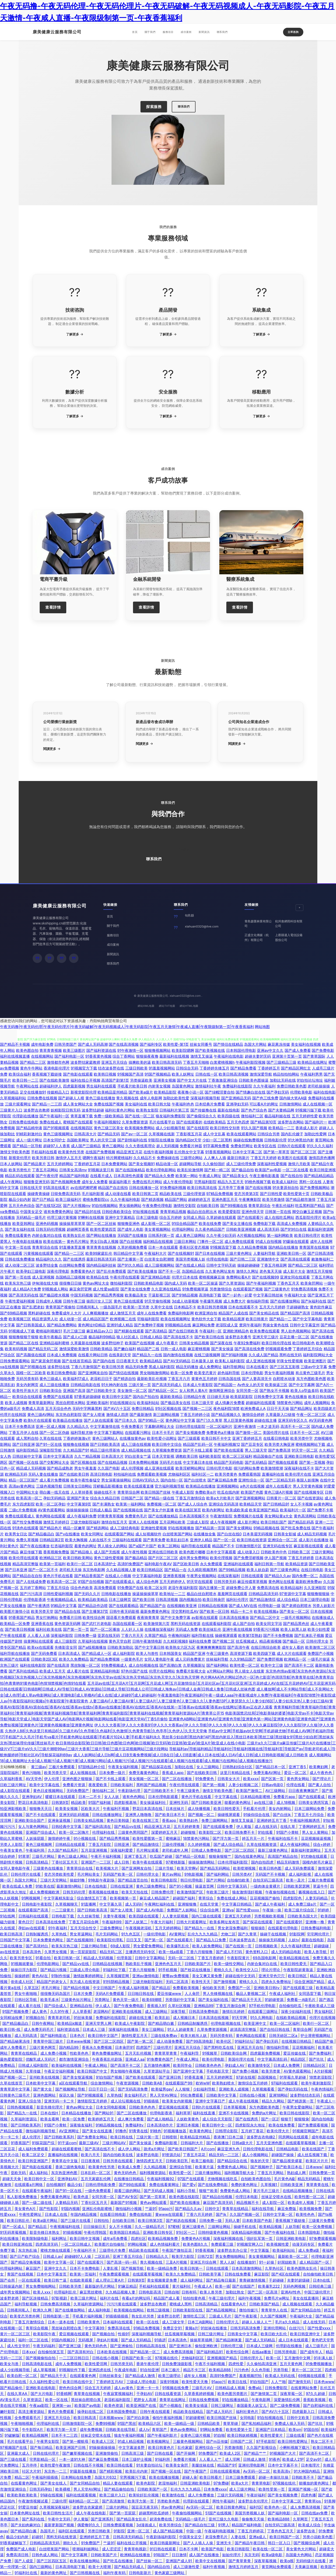 This screenshot has width=336, height=2576. I want to click on 日韩大片观看网址, so click(191, 1922).